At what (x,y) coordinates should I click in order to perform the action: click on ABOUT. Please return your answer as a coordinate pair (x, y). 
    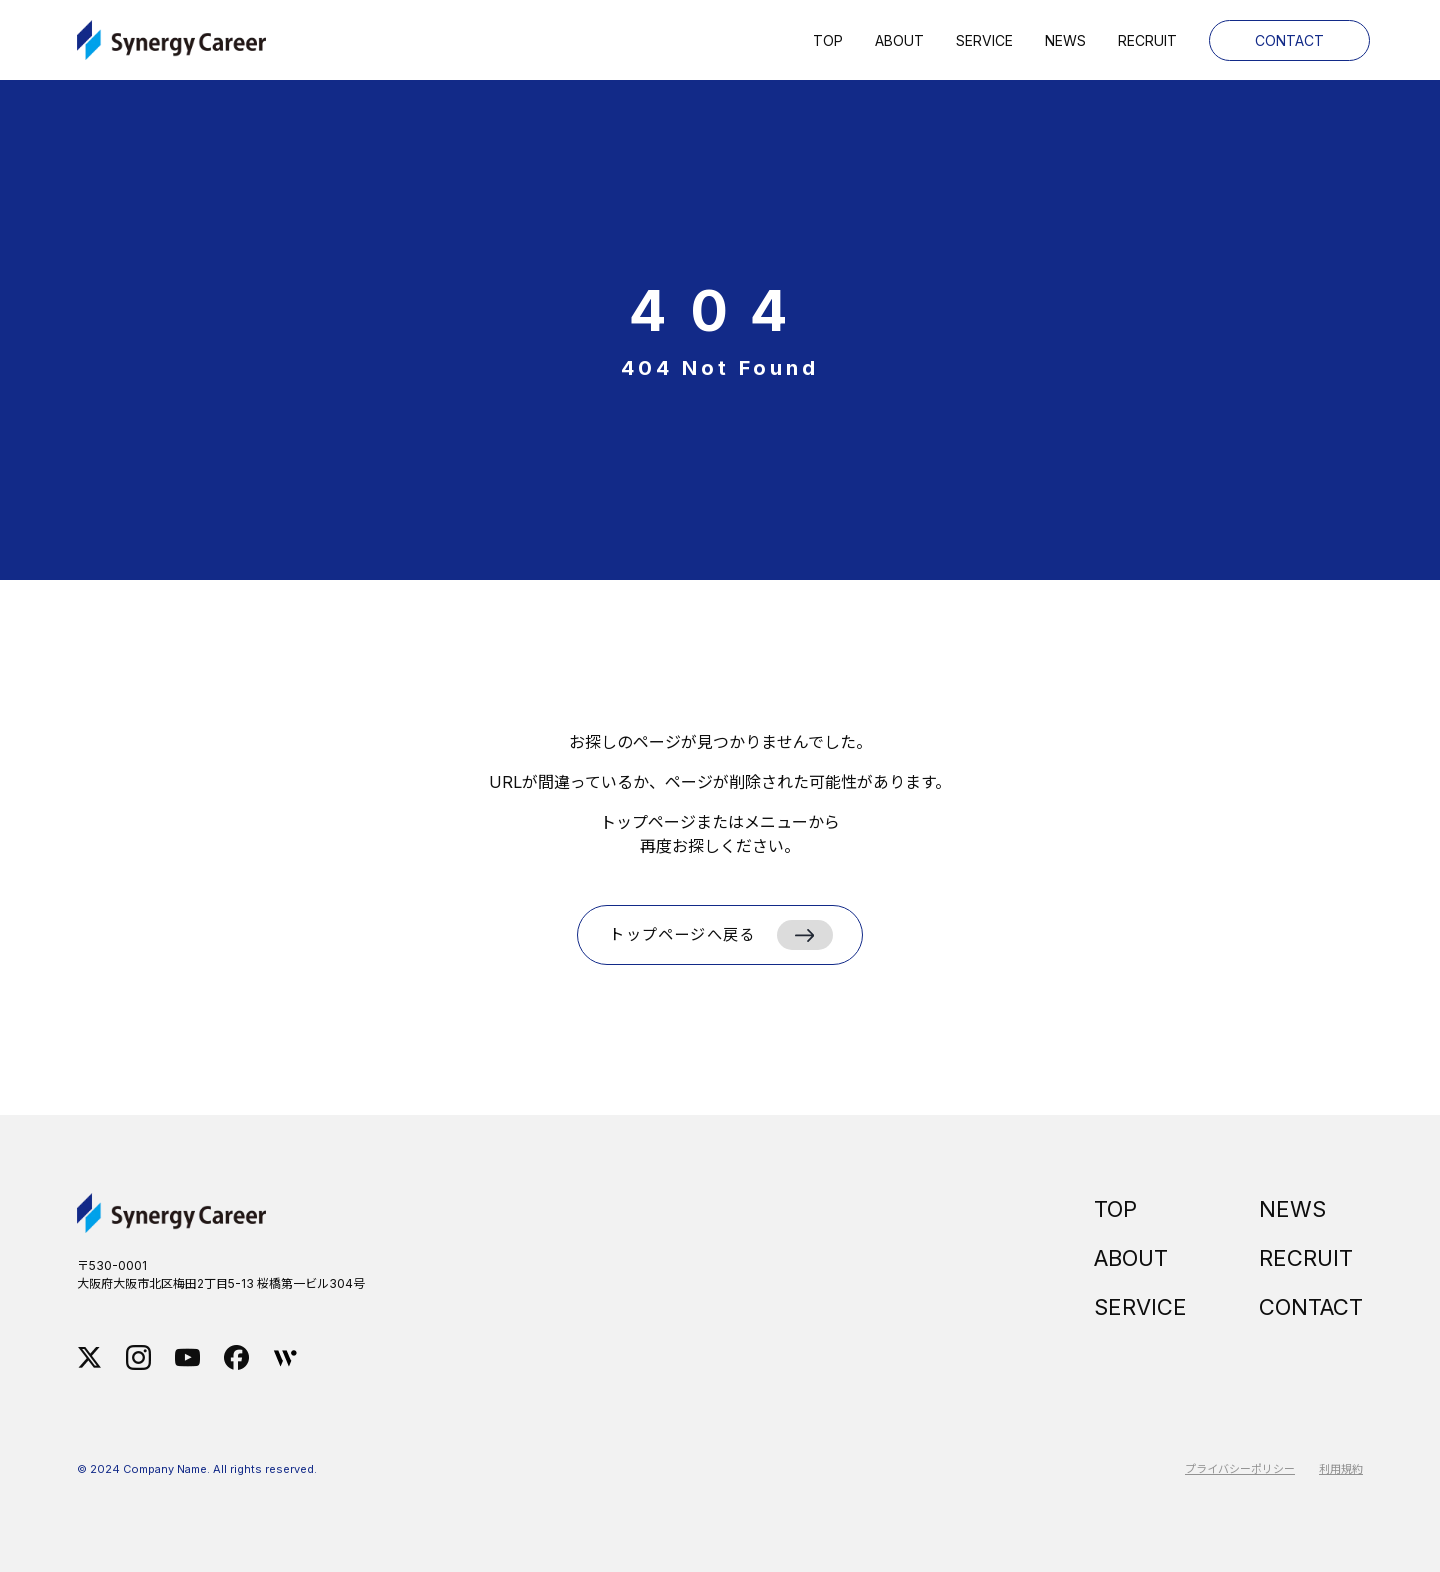
    Looking at the image, I should click on (1131, 1258).